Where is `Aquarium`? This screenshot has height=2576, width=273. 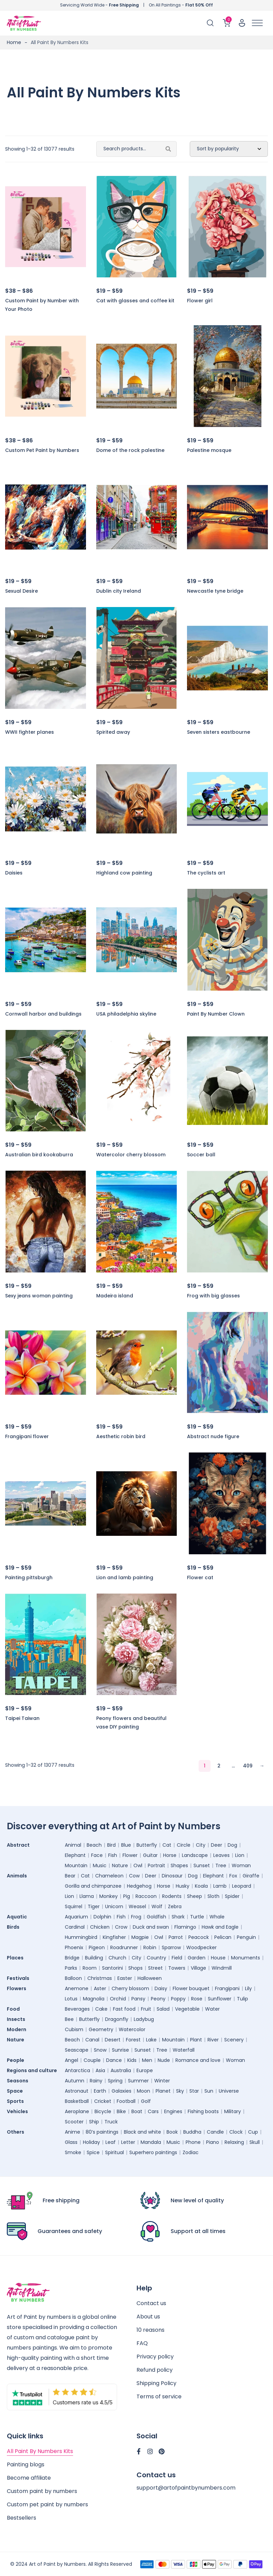 Aquarium is located at coordinates (76, 1916).